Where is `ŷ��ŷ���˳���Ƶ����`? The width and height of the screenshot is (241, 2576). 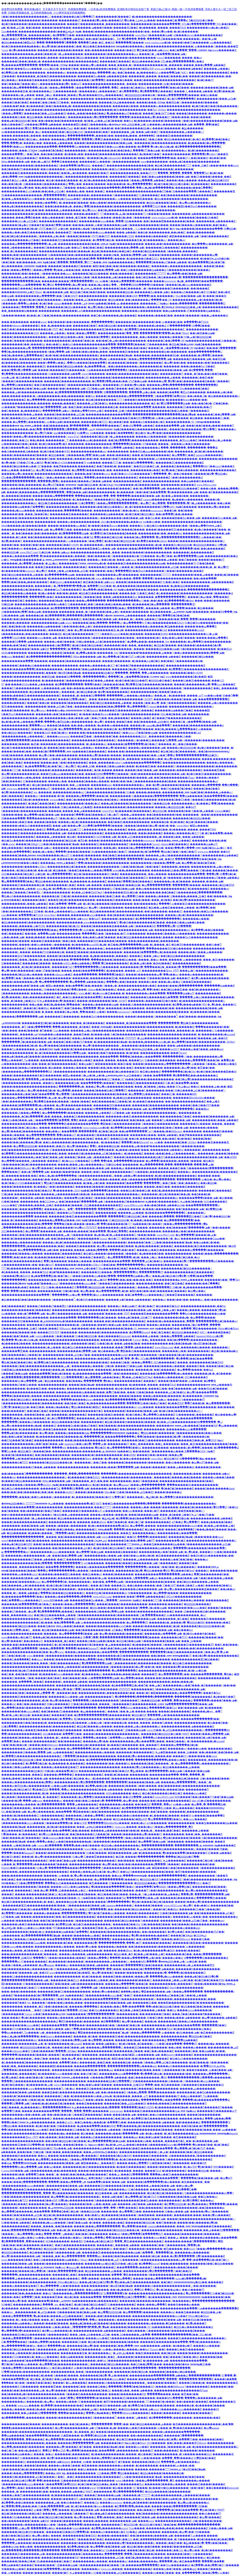
ŷ��ŷ���˳���Ƶ���� is located at coordinates (19, 1030).